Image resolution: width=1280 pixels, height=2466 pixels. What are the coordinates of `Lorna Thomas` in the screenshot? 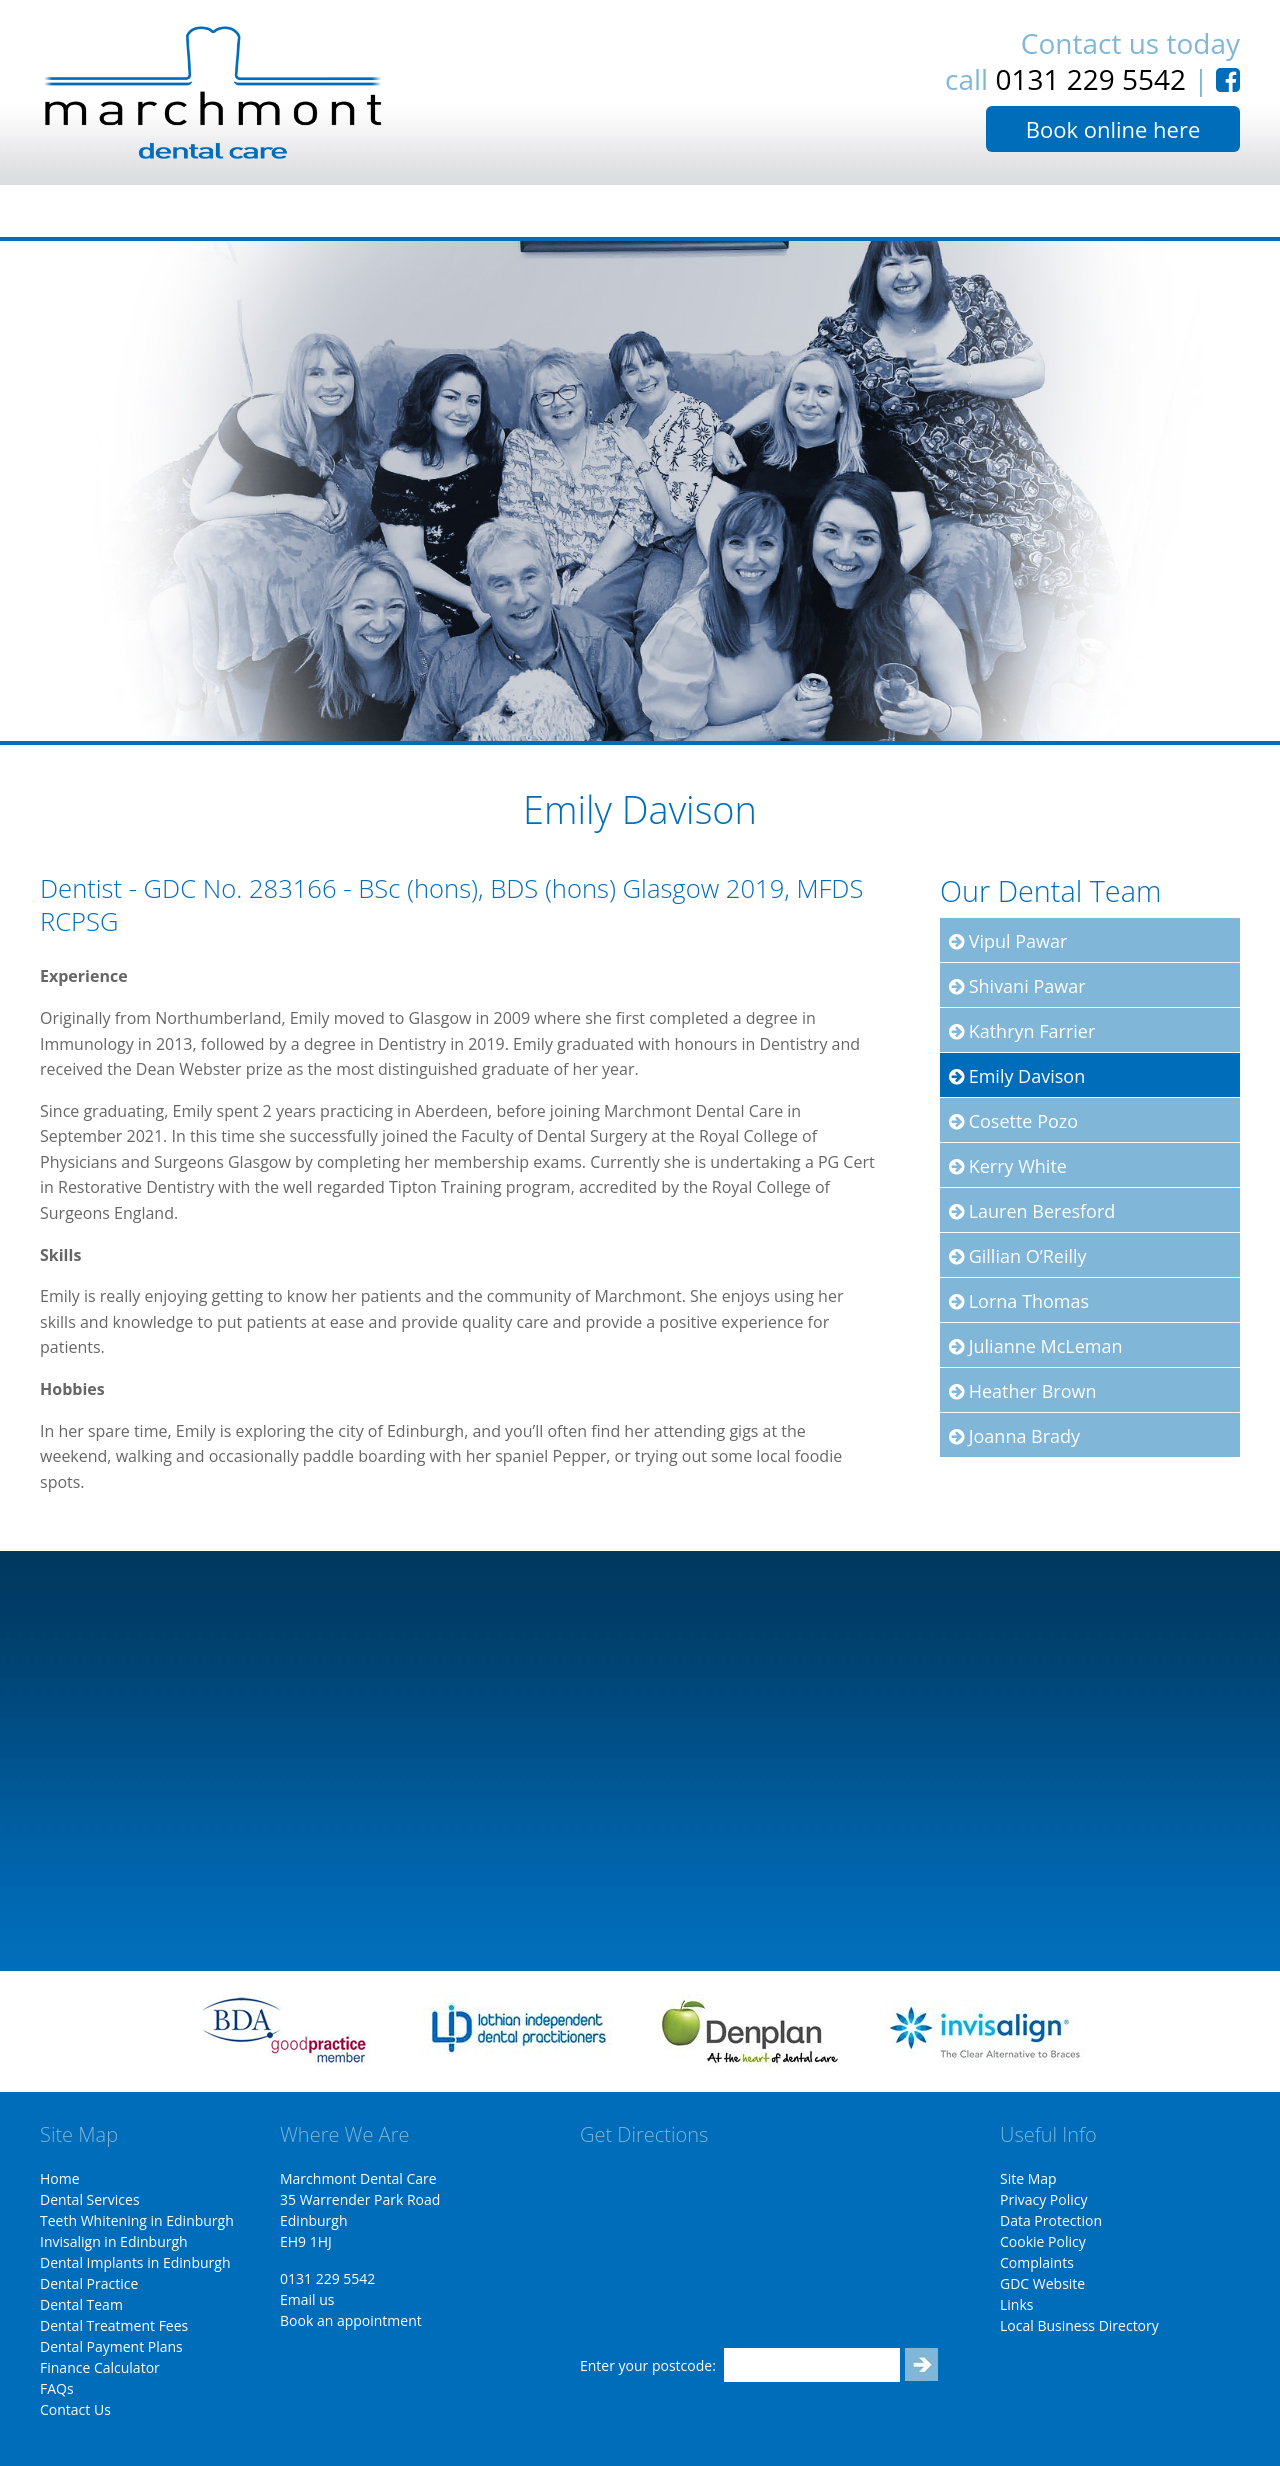 It's located at (1019, 1301).